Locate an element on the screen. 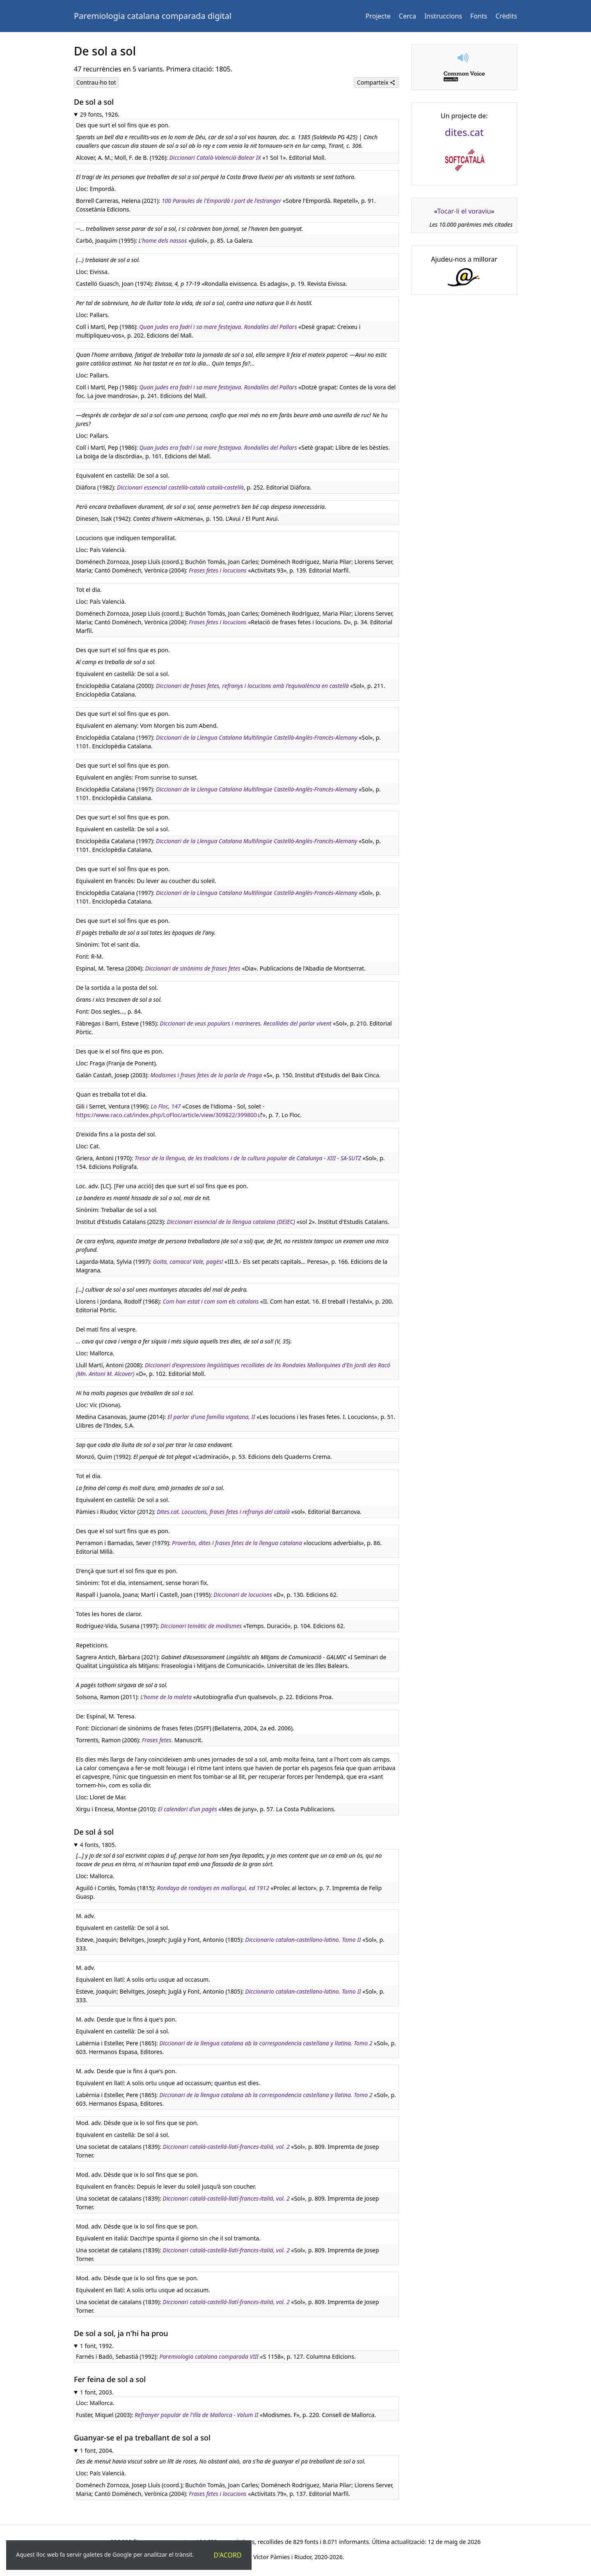  Contrau-ho tot is located at coordinates (96, 82).